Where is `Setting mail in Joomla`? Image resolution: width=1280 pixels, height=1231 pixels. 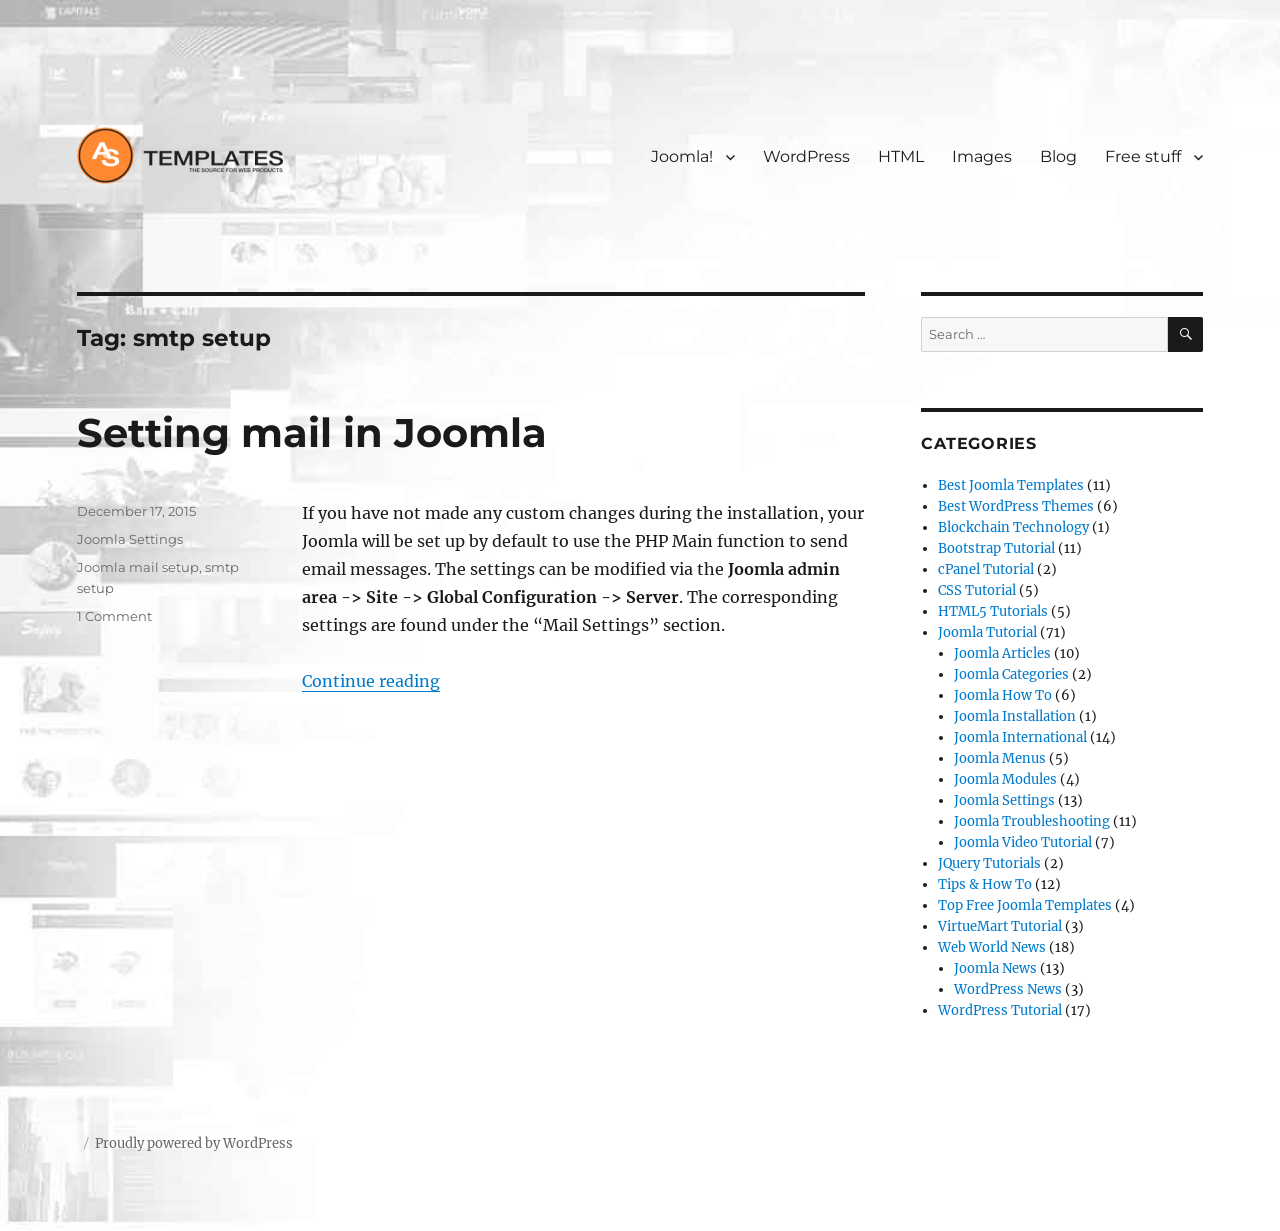
Setting mail in Joomla is located at coordinates (312, 432).